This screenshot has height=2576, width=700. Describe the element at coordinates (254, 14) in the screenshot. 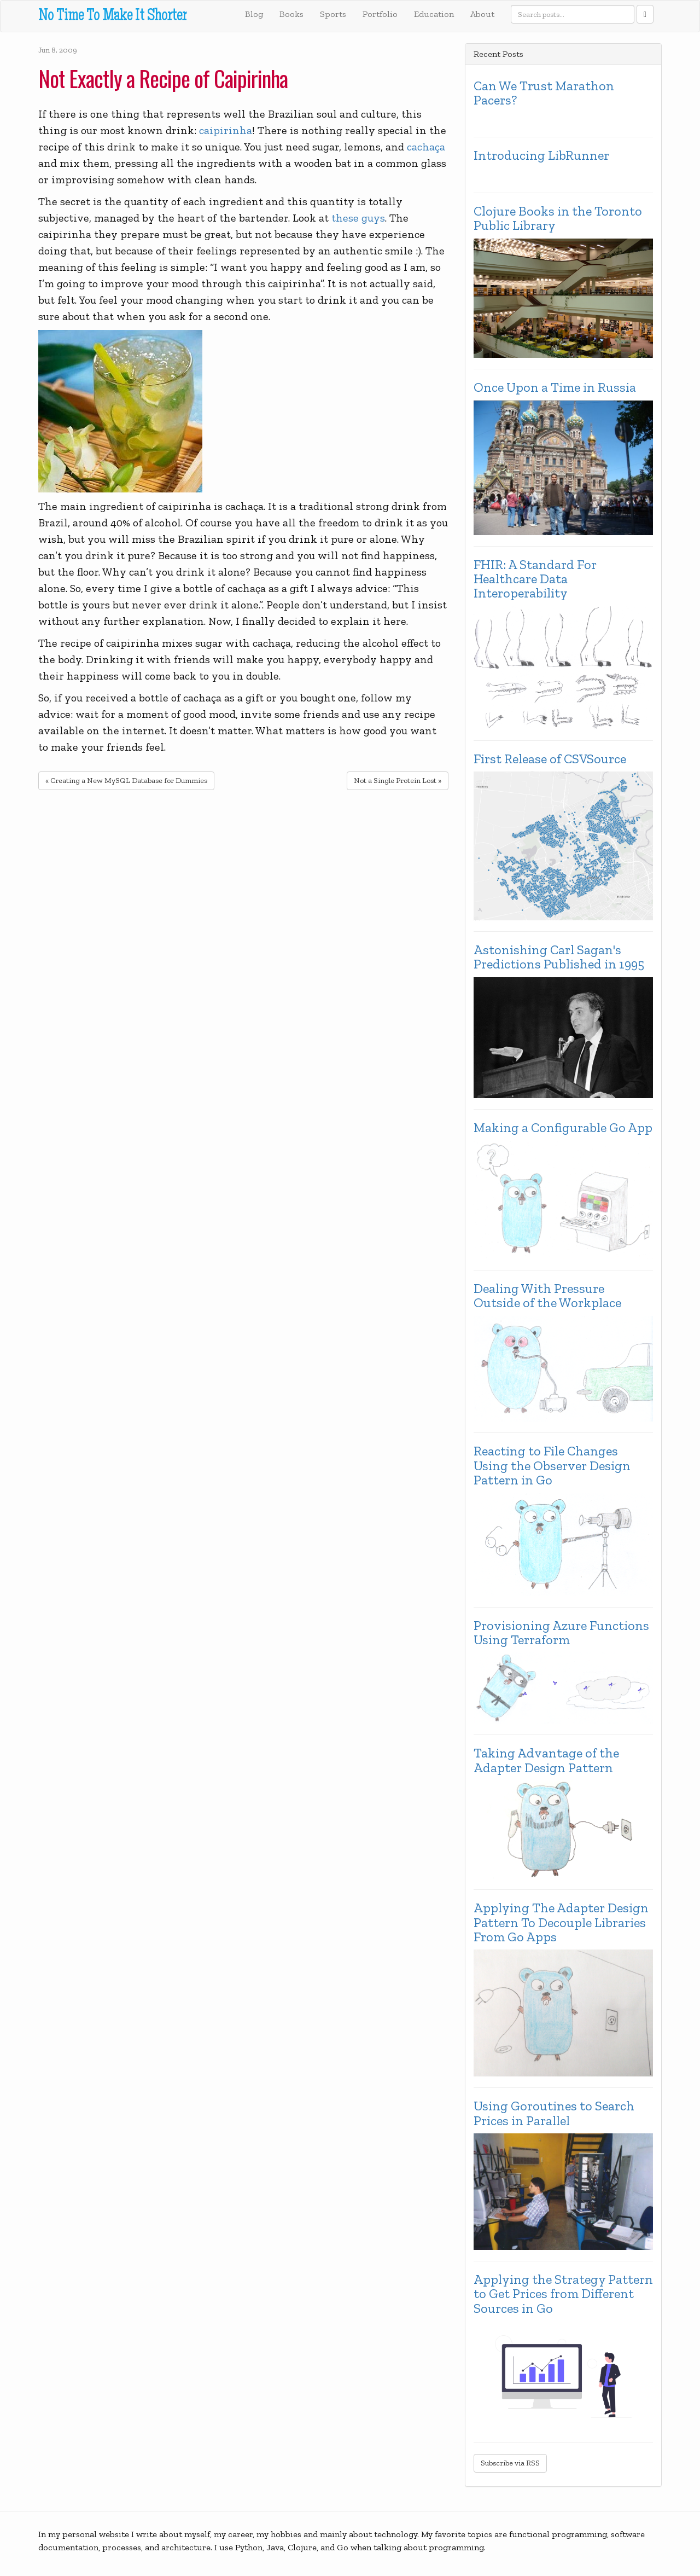

I see `Blog` at that location.